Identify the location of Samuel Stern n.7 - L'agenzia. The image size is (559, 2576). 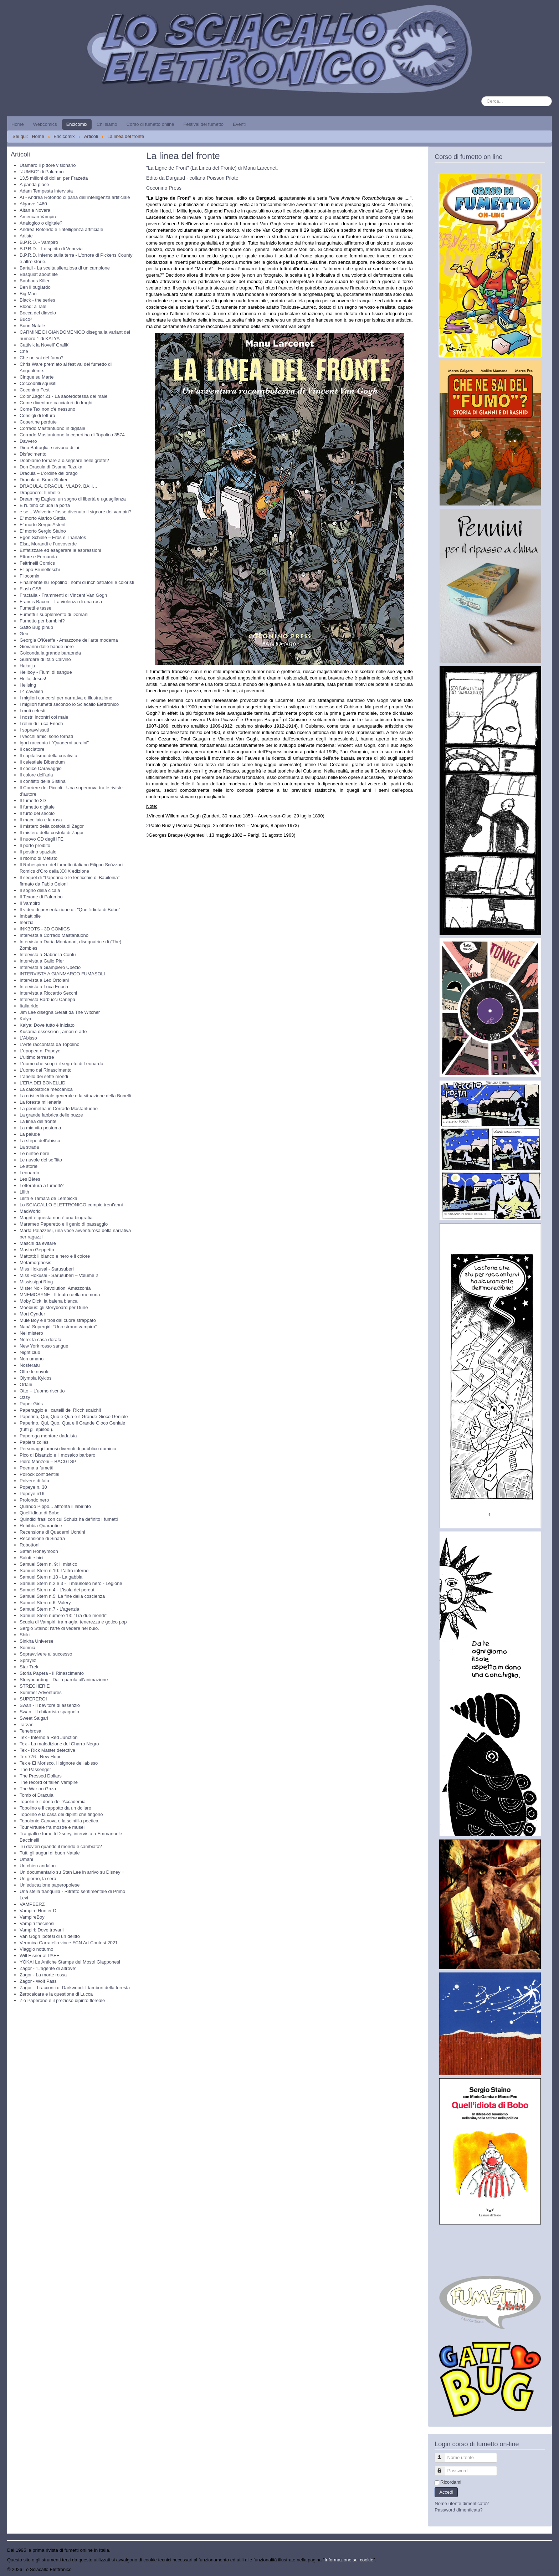
(49, 1609).